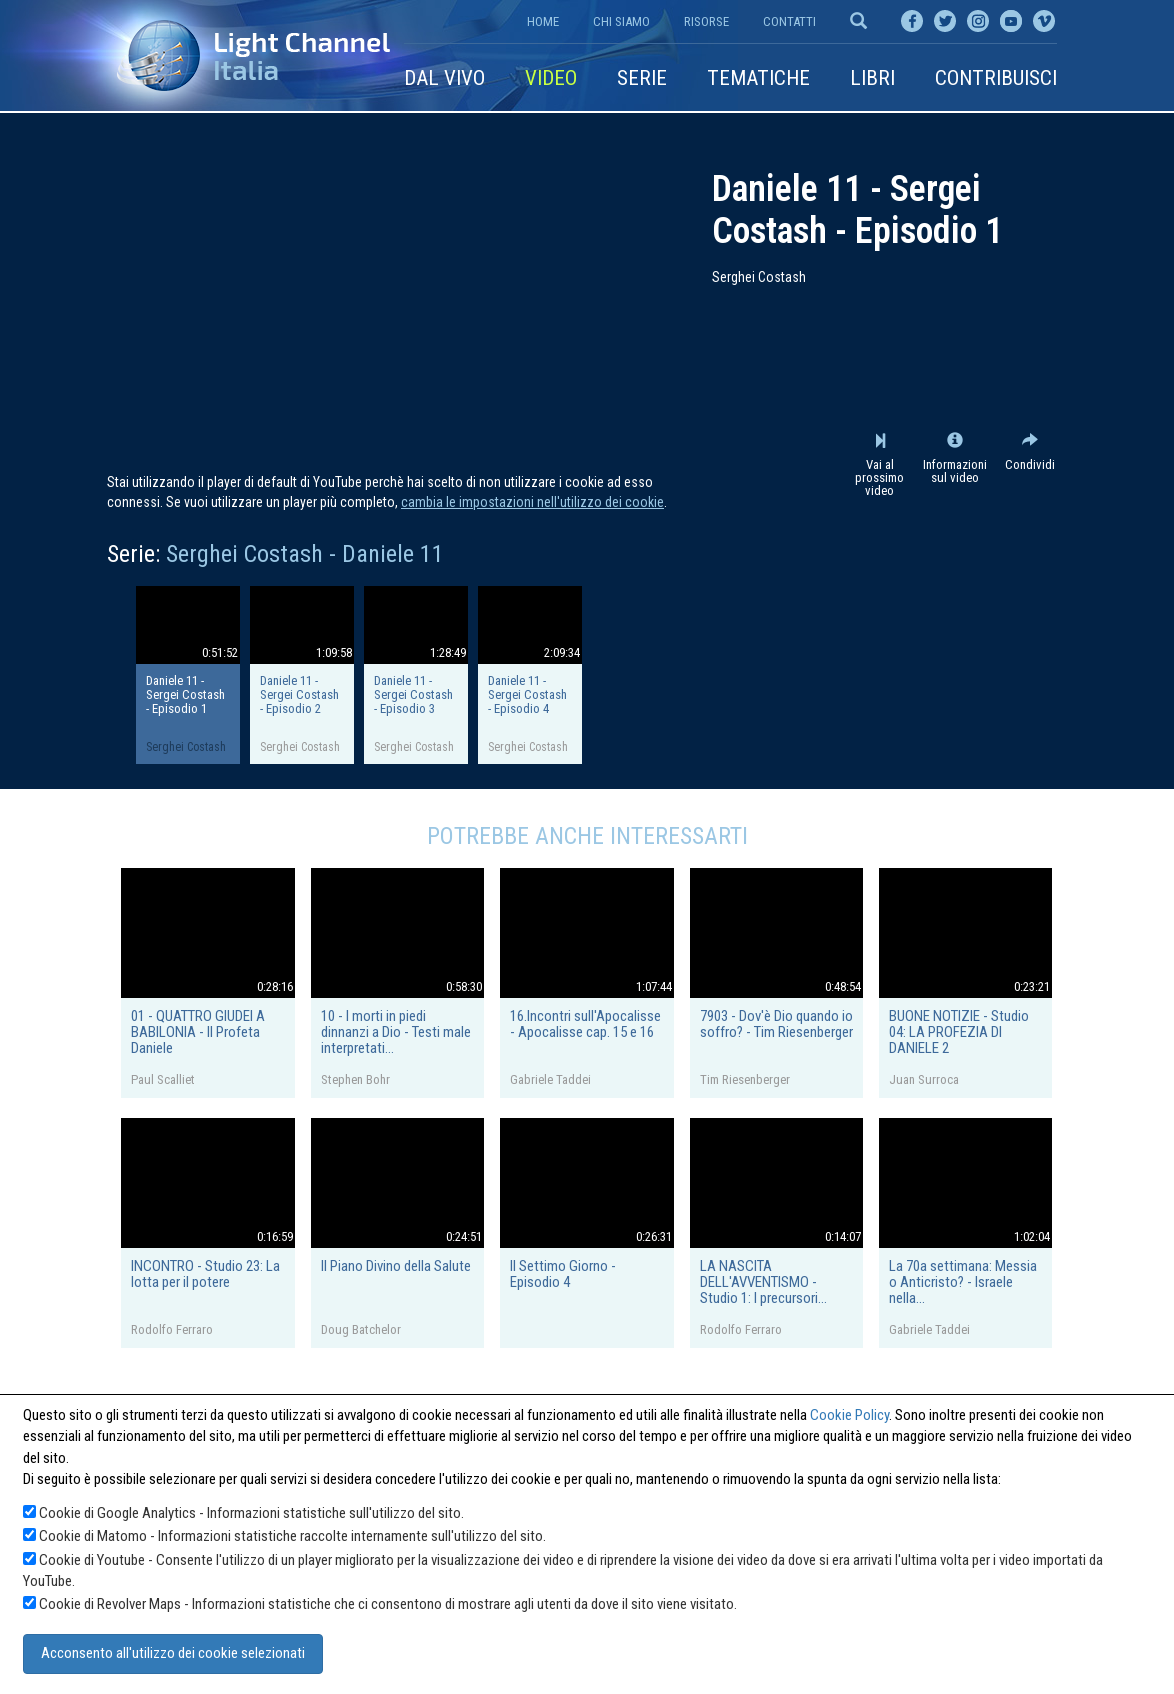 This screenshot has height=1694, width=1174. Describe the element at coordinates (173, 1653) in the screenshot. I see `Acconsento all'utilizzo dei cookie selezionati` at that location.